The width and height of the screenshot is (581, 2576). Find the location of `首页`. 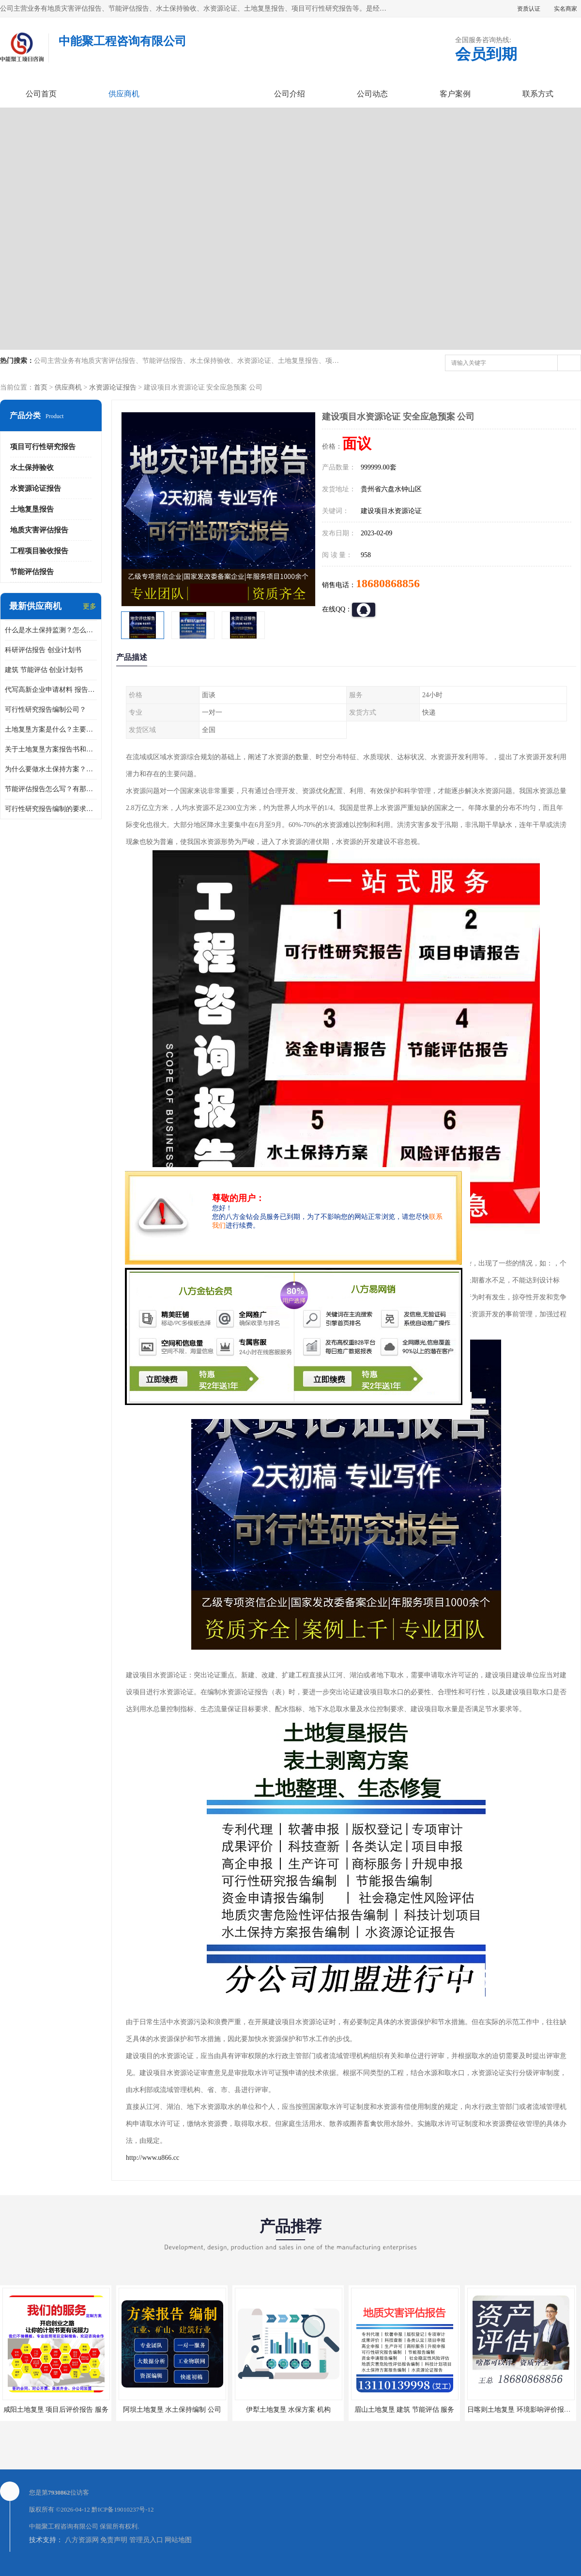

首页 is located at coordinates (40, 387).